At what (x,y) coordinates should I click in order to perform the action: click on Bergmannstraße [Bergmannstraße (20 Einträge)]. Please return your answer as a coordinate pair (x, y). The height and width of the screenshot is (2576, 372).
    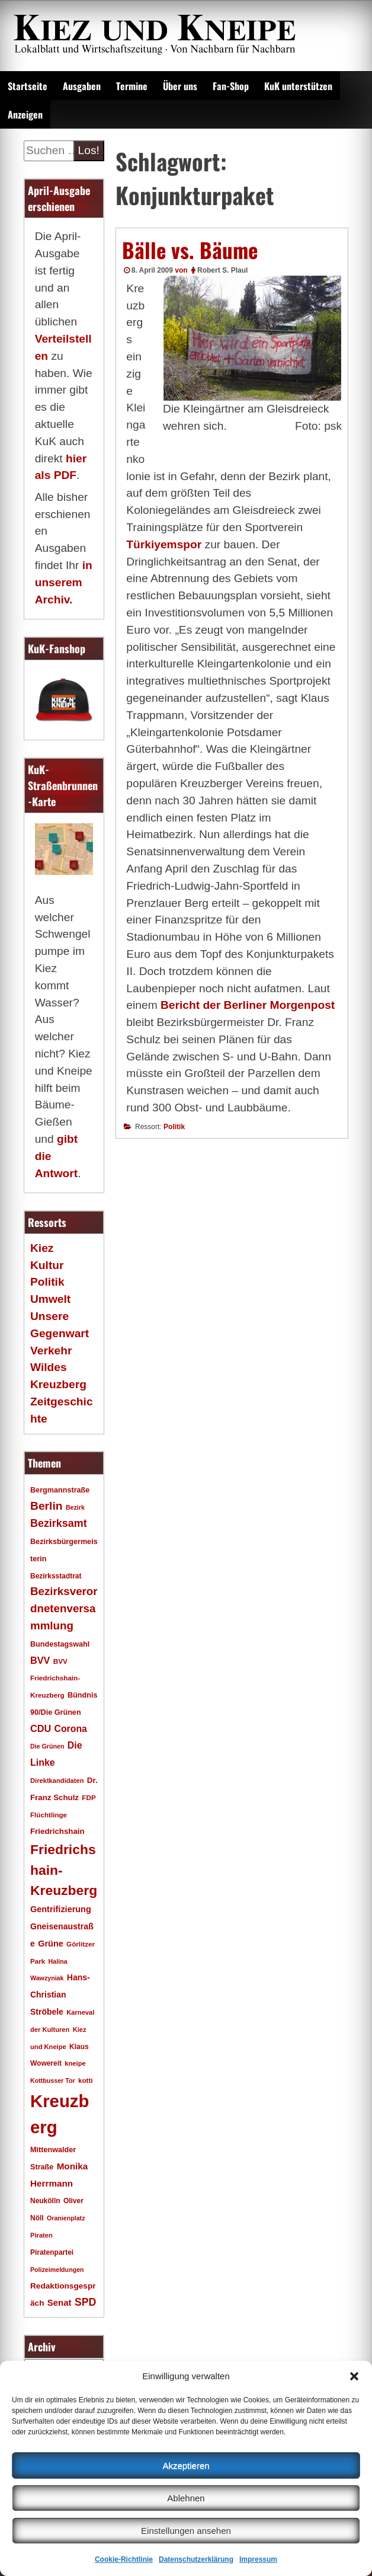
    Looking at the image, I should click on (59, 1490).